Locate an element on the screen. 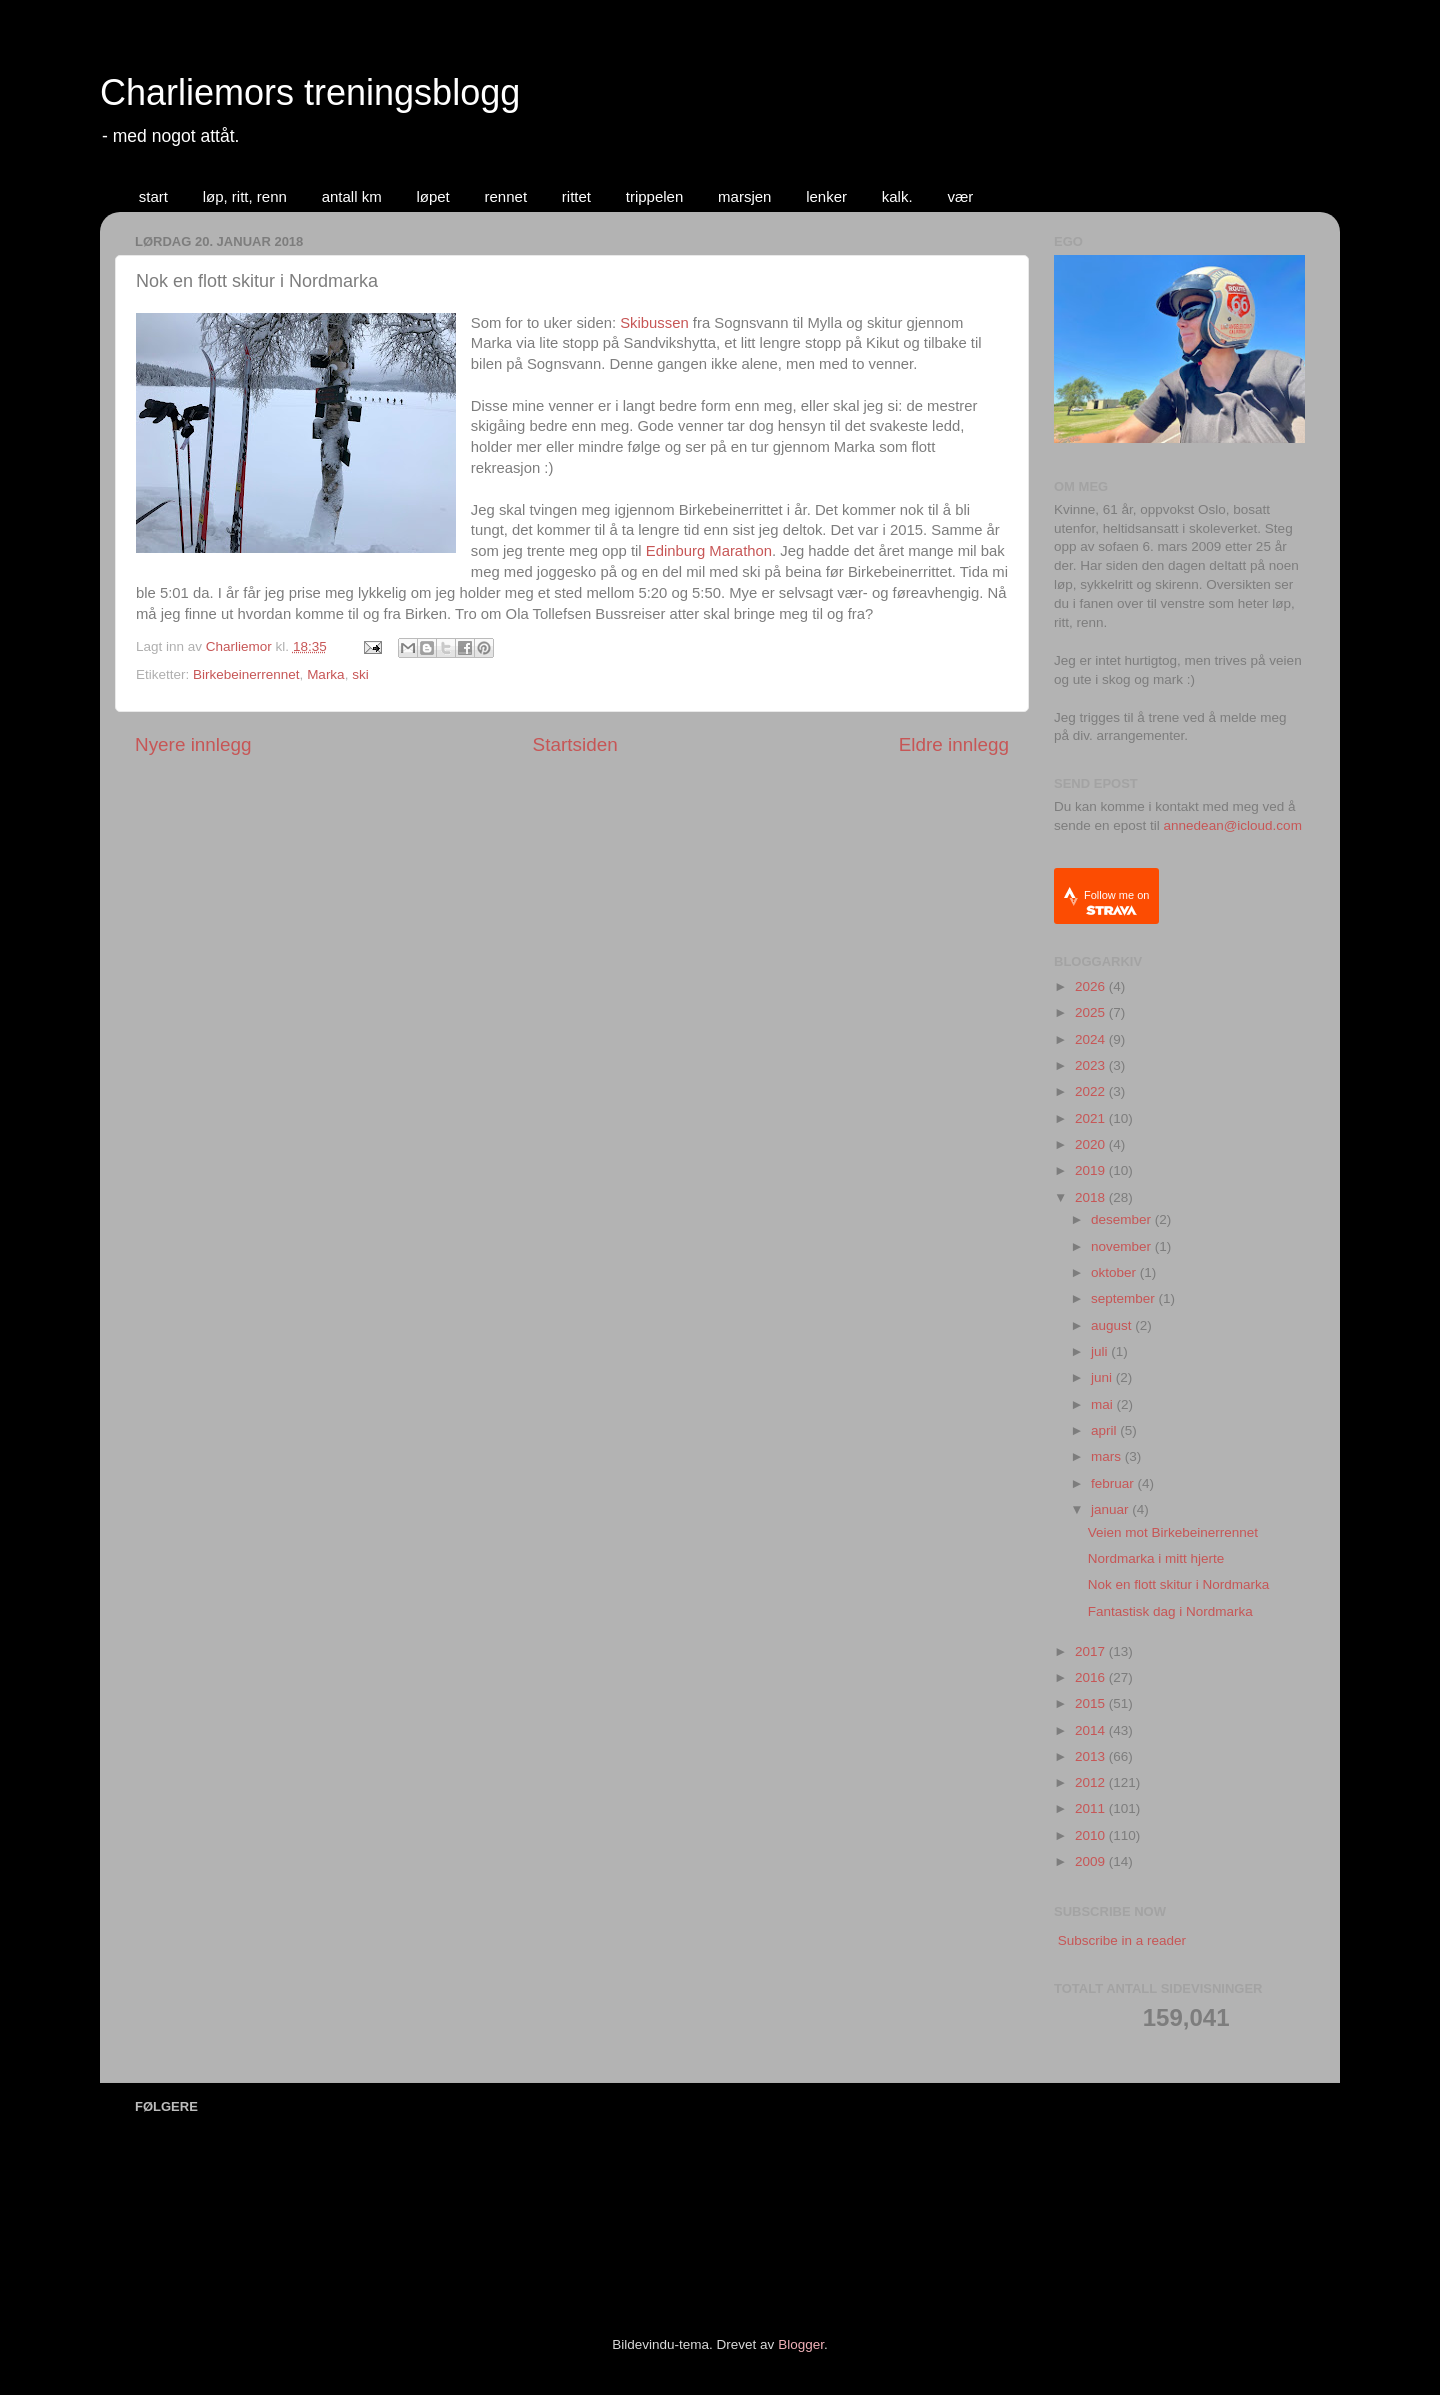 This screenshot has height=2395, width=1440. 2013 is located at coordinates (1092, 1756).